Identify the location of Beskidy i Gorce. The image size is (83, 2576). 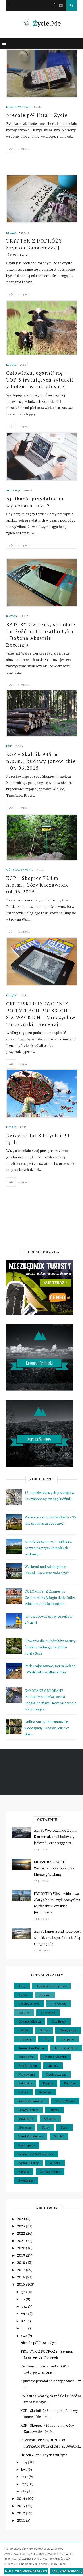
(29, 2004).